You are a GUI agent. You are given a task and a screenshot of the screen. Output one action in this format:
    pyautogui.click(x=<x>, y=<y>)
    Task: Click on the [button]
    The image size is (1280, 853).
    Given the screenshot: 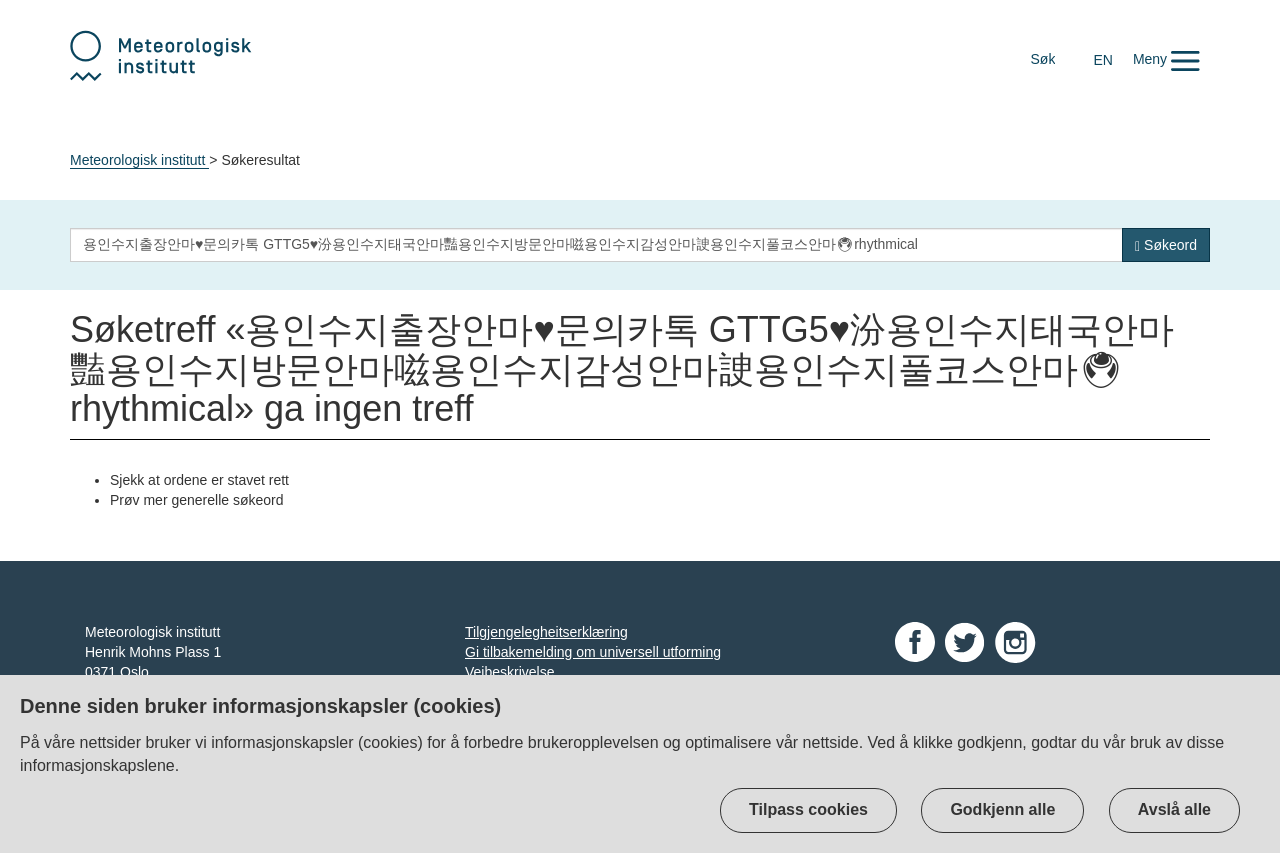 What is the action you would take?
    pyautogui.click(x=1166, y=59)
    